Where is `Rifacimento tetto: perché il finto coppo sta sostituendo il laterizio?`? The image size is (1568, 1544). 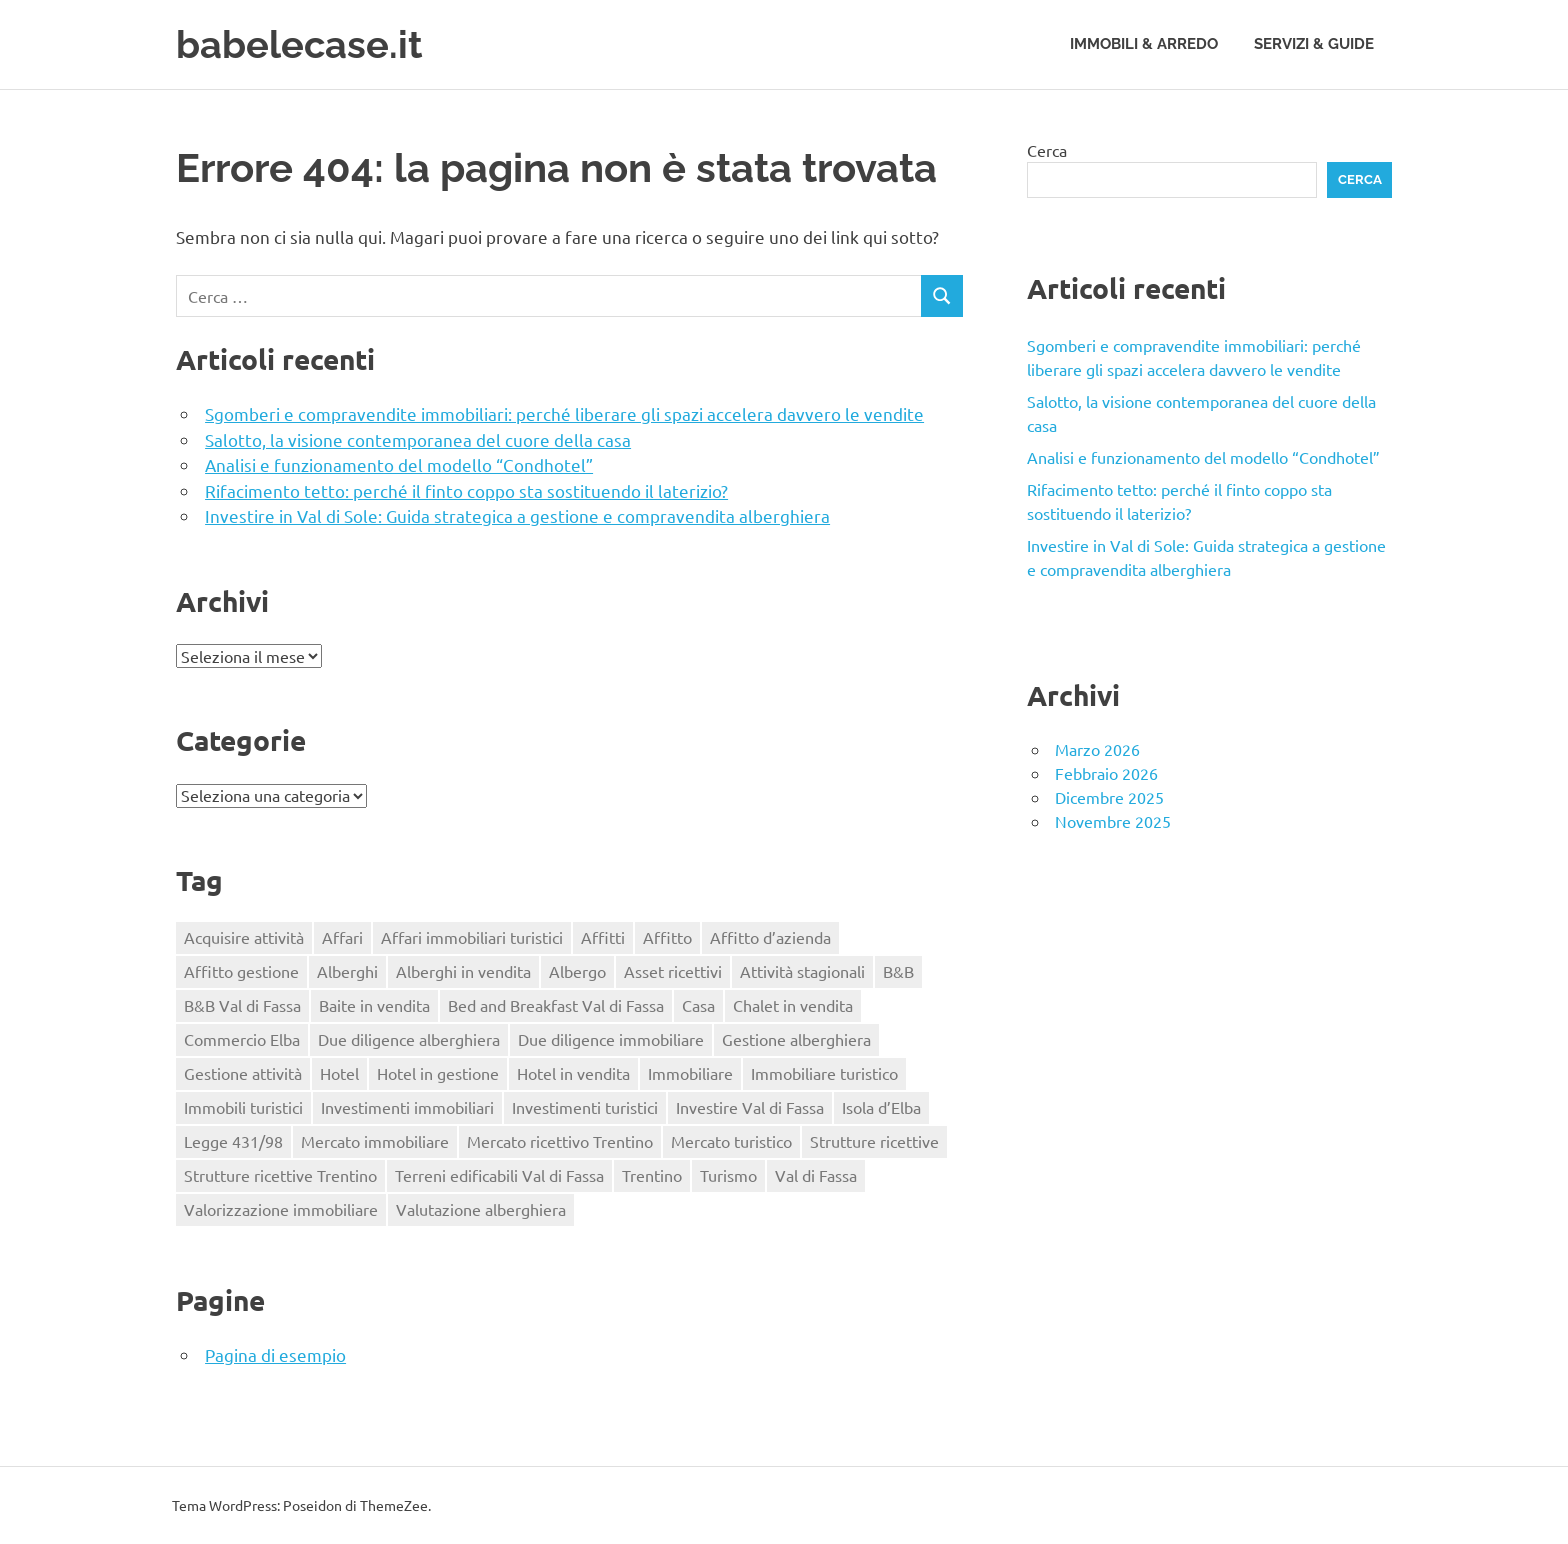 Rifacimento tetto: perché il finto coppo sta sostituendo il laterizio? is located at coordinates (466, 490).